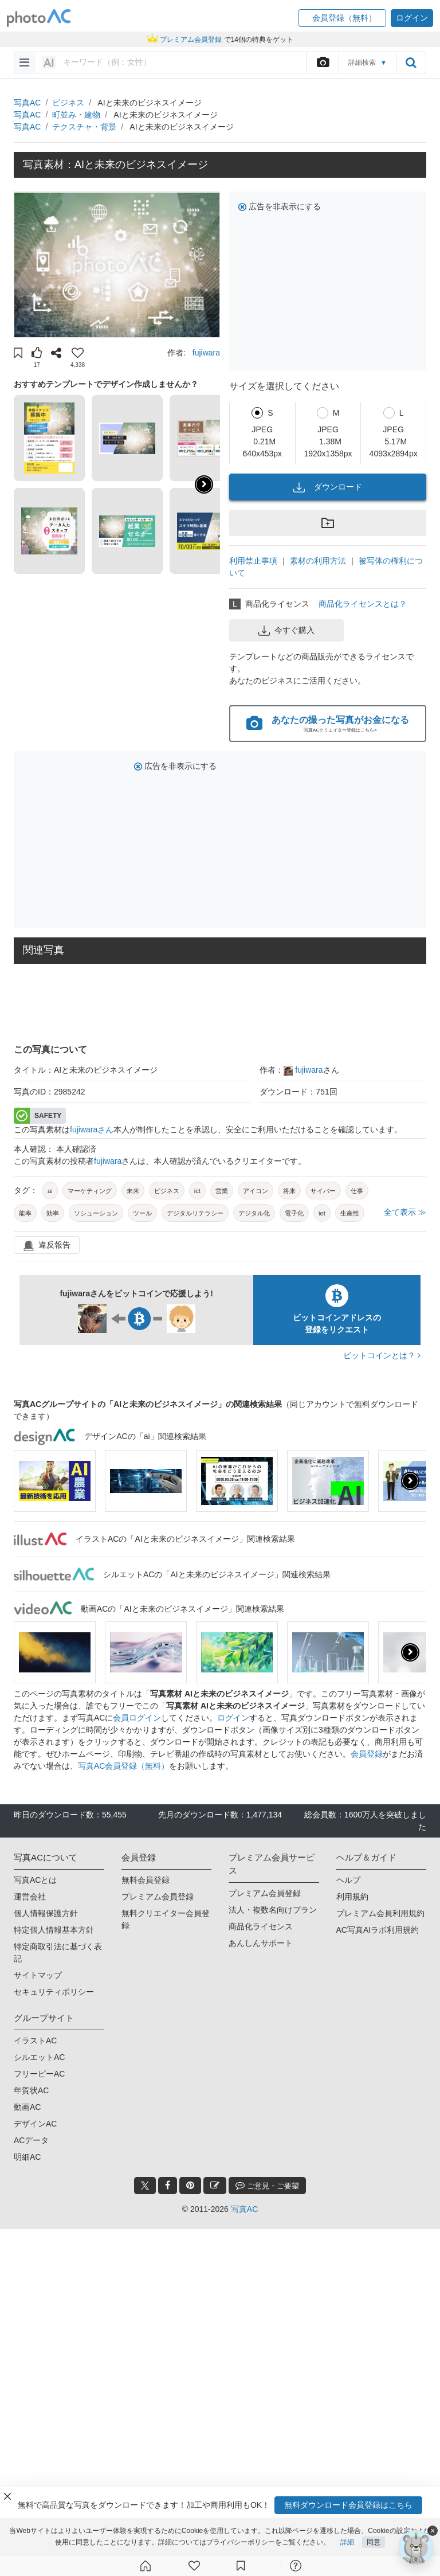  I want to click on ビジネス, so click(68, 102).